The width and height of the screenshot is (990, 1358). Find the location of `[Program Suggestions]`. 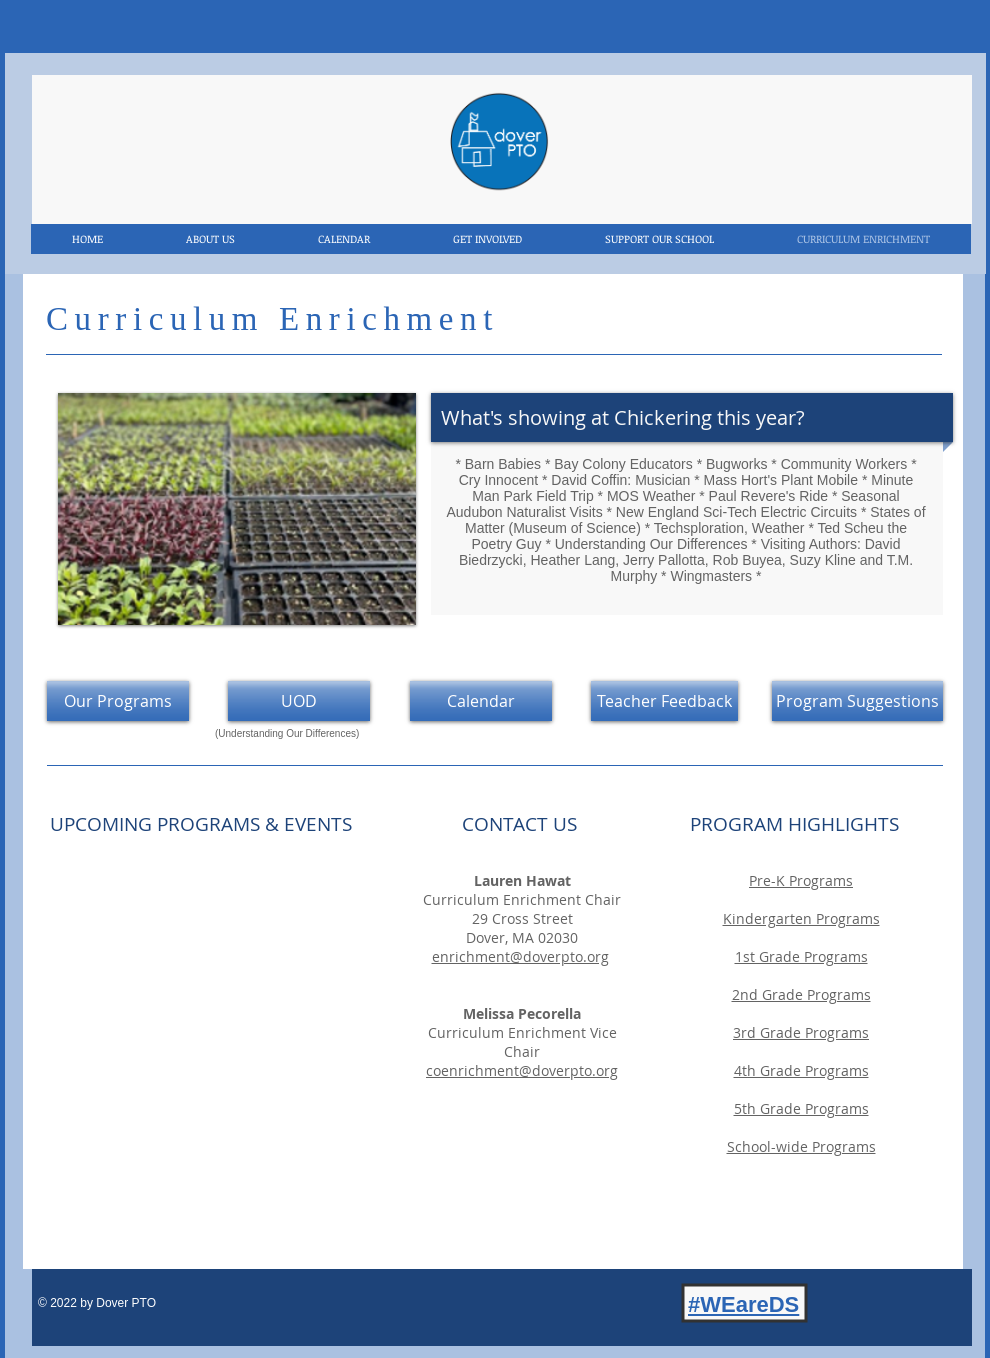

[Program Suggestions] is located at coordinates (857, 701).